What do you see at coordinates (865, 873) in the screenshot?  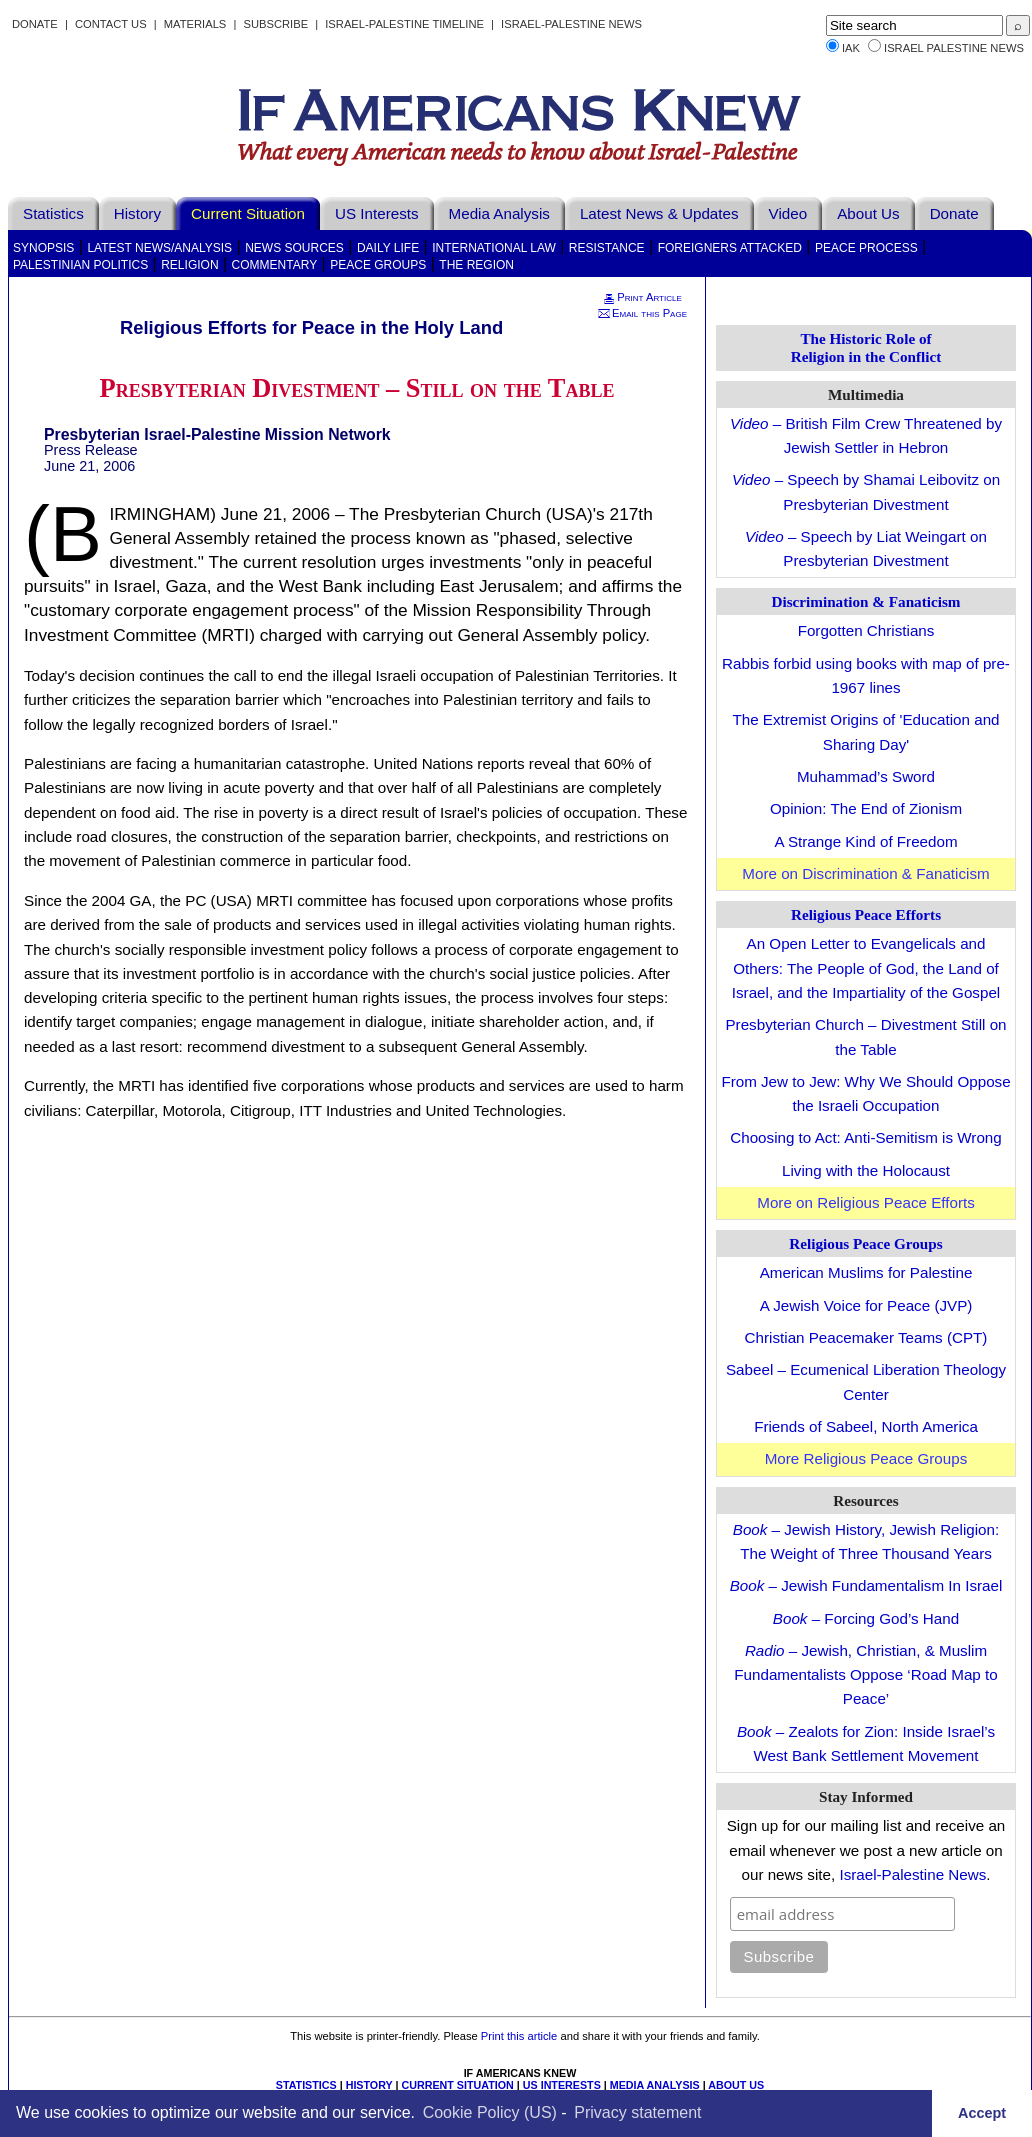 I see `More on Discrimination & Fanaticism` at bounding box center [865, 873].